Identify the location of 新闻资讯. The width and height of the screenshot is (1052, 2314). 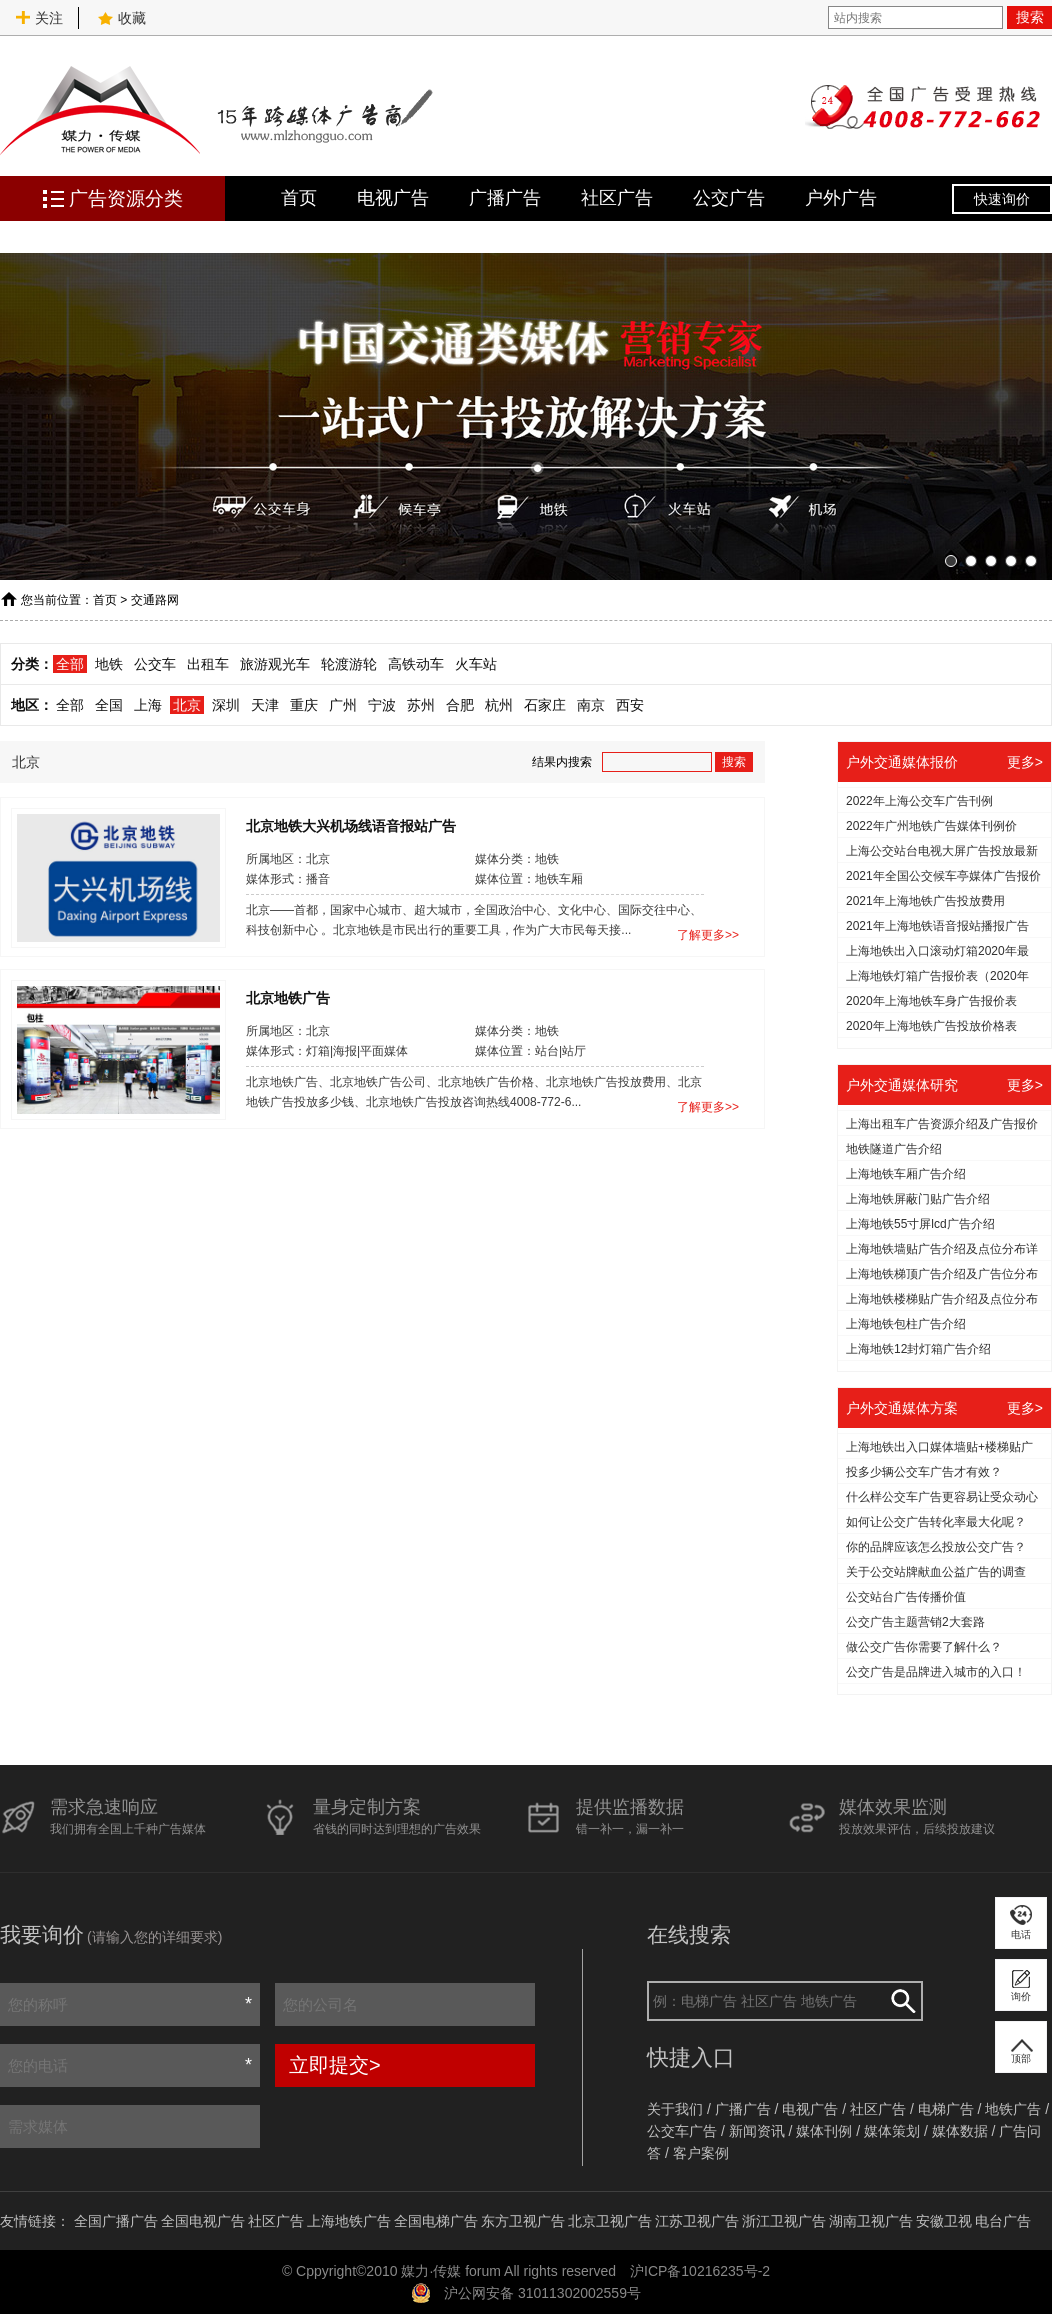
(757, 2131).